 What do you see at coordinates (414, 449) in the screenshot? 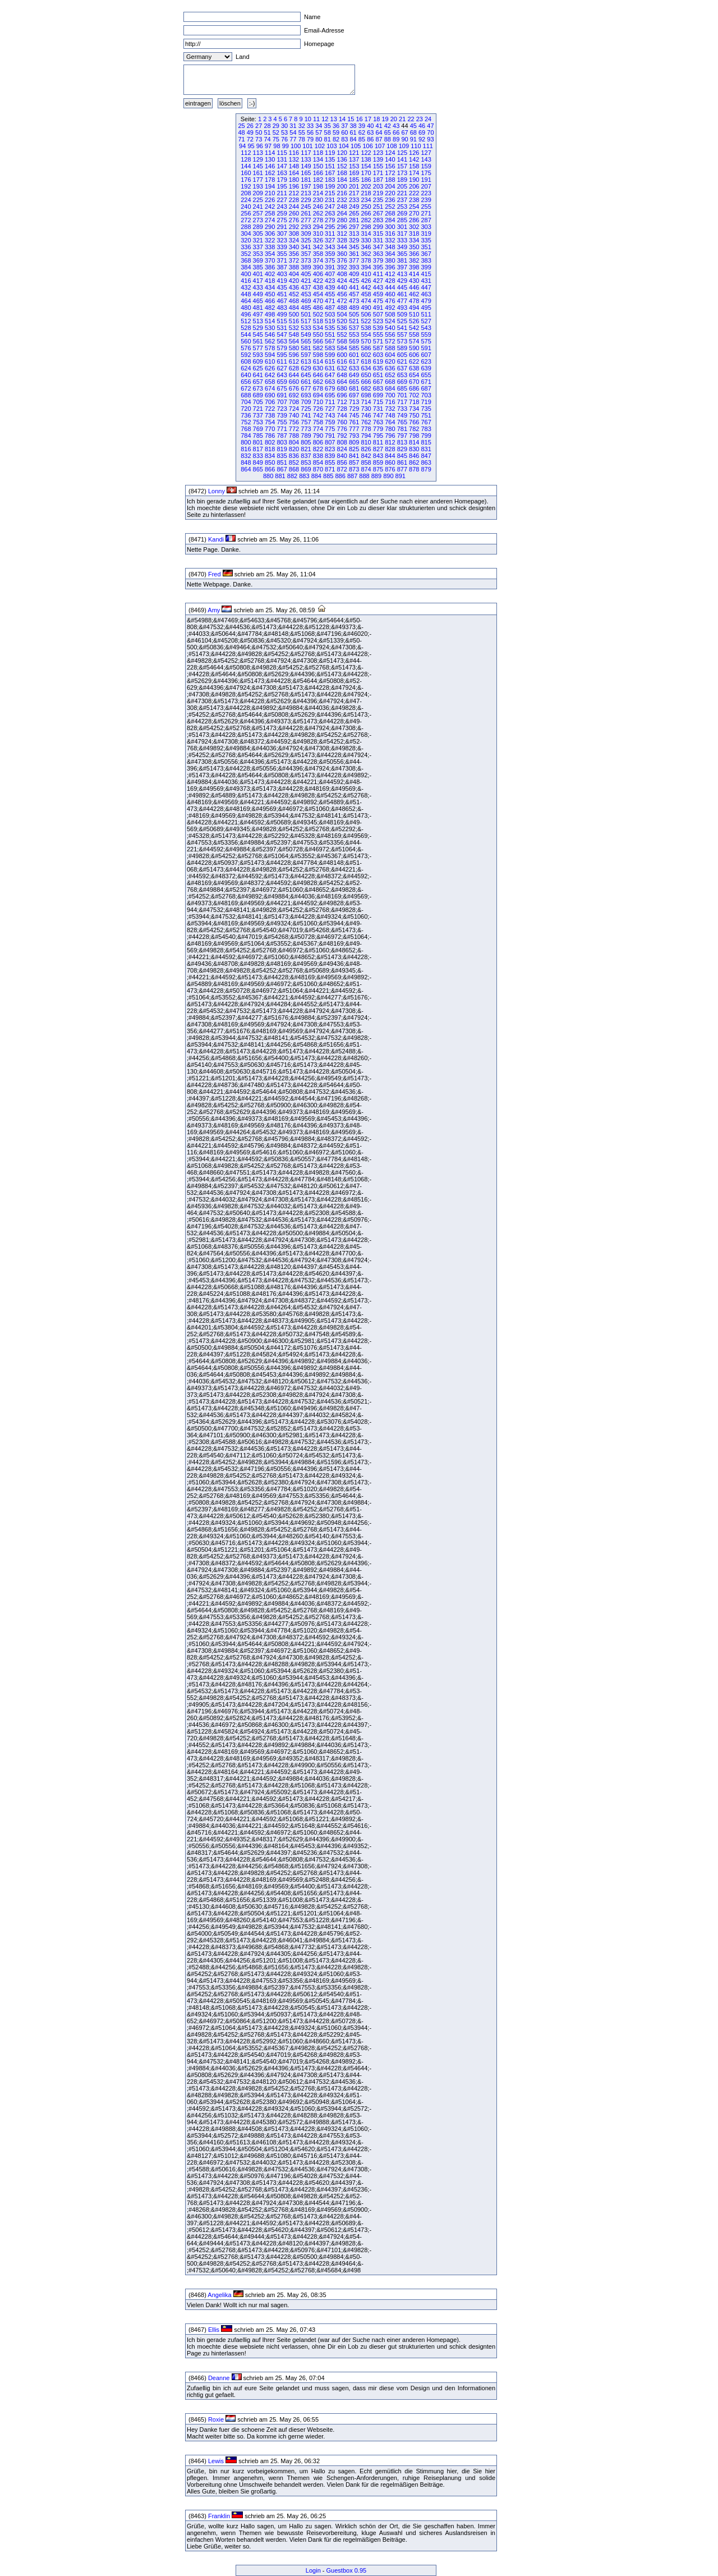
I see `830` at bounding box center [414, 449].